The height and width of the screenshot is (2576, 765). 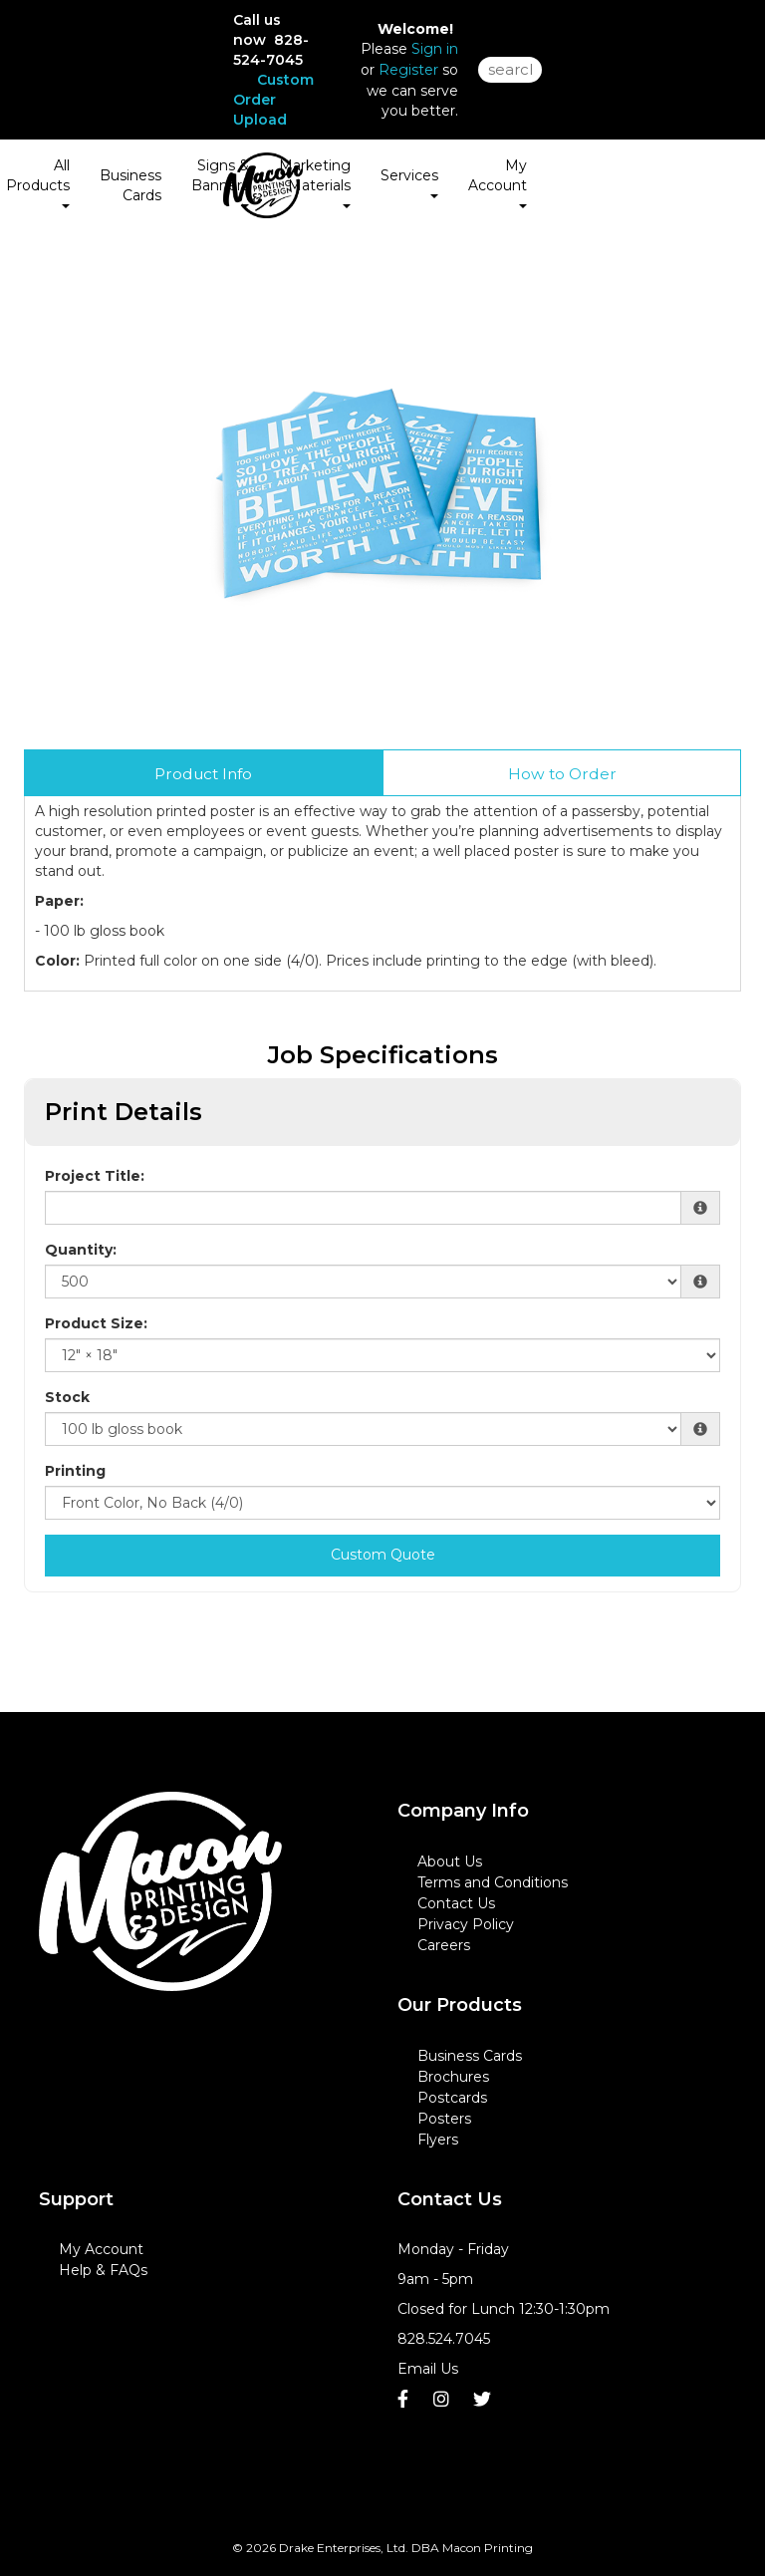 What do you see at coordinates (75, 1471) in the screenshot?
I see `Printing` at bounding box center [75, 1471].